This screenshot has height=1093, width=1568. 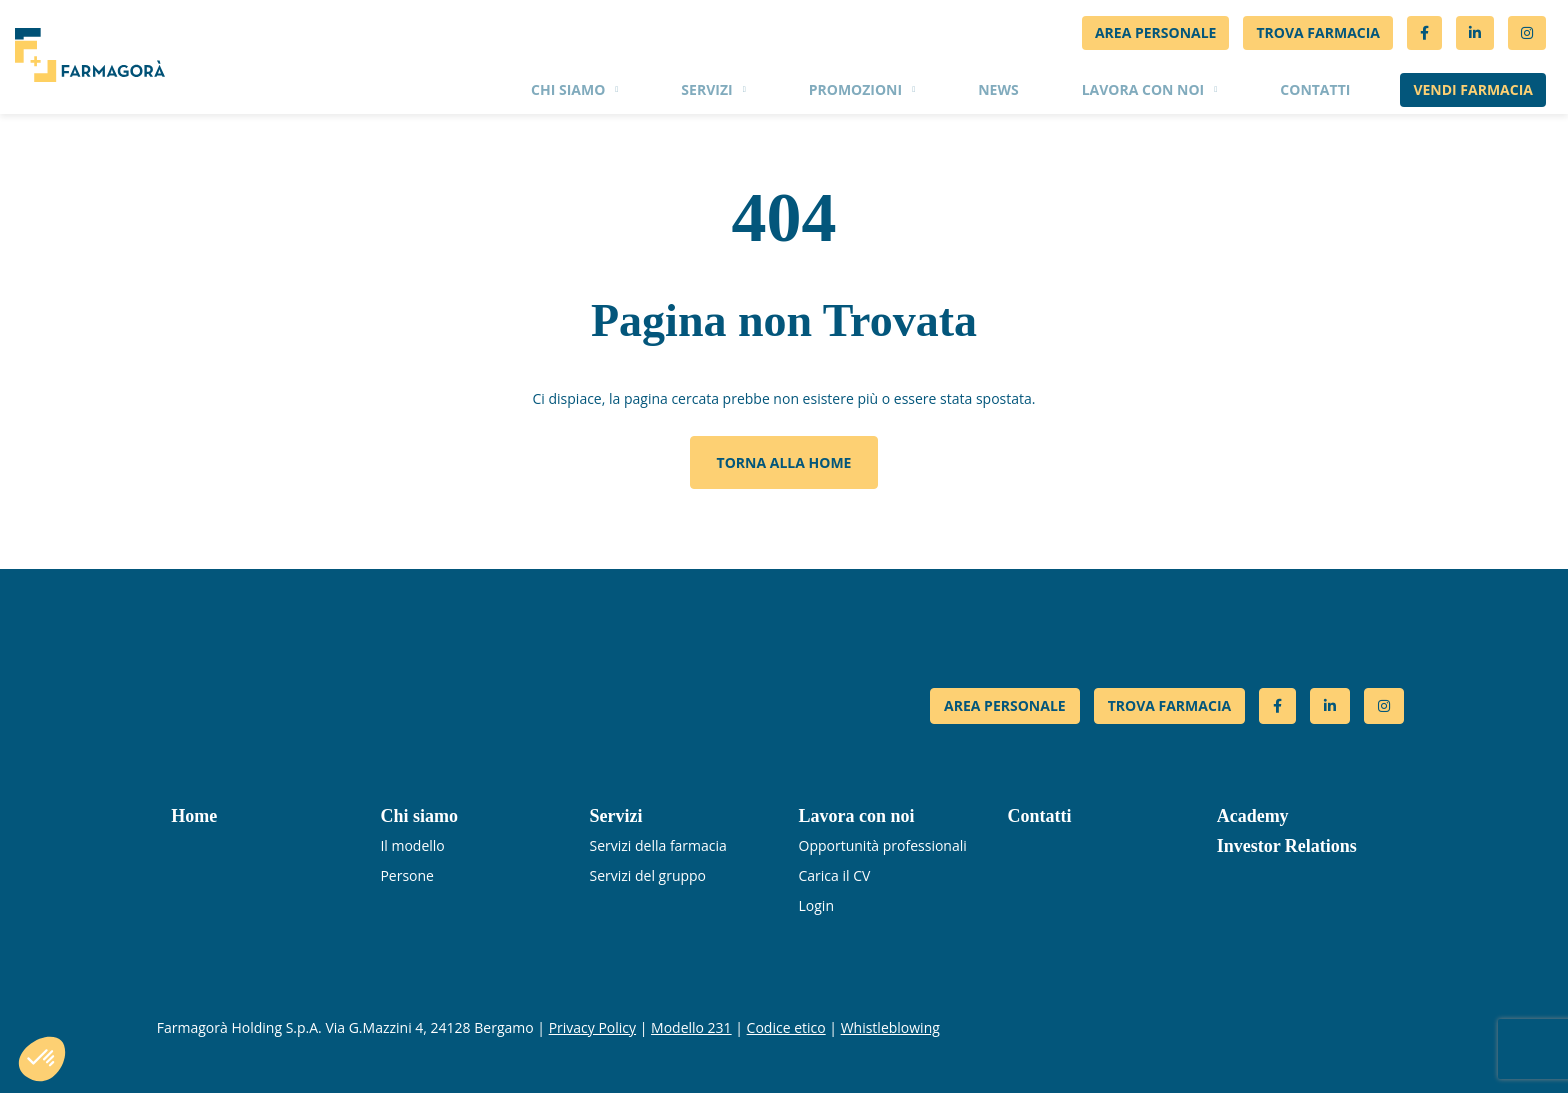 I want to click on Vendi farmacia, so click(x=1473, y=89).